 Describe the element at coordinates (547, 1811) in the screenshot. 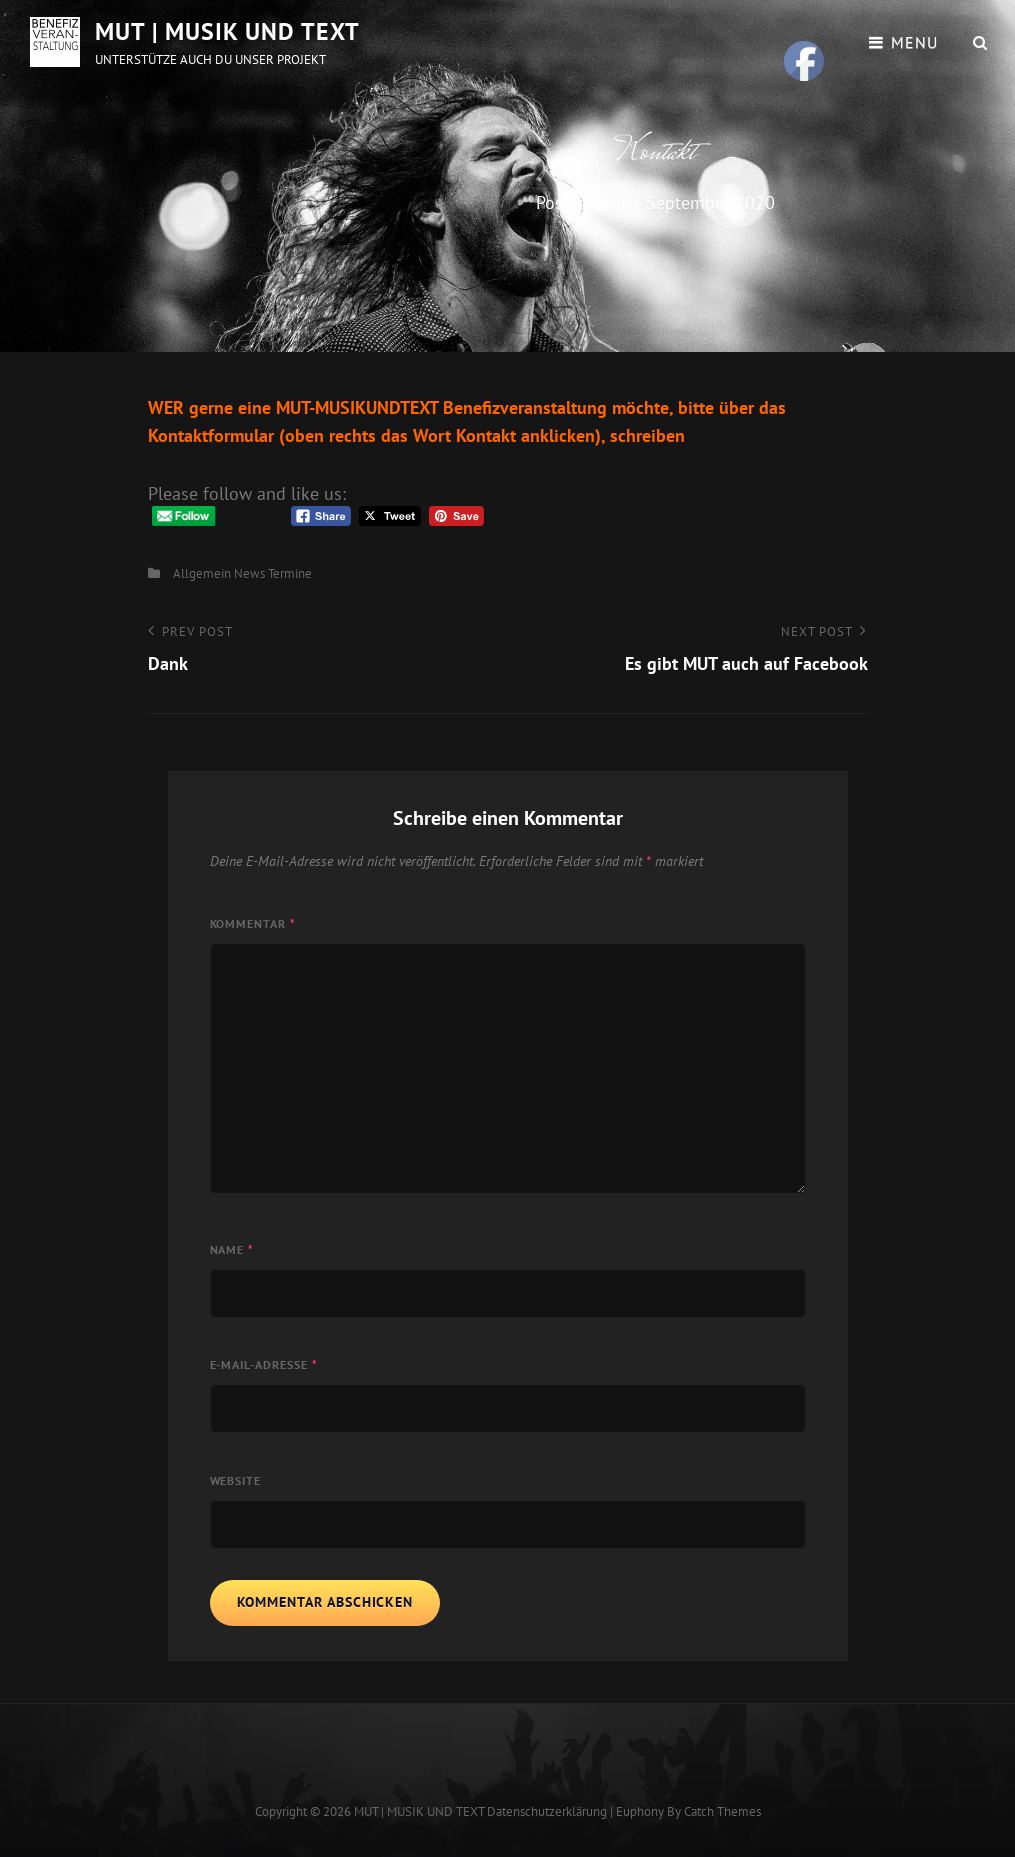

I see `Datenschutzerklärung` at that location.